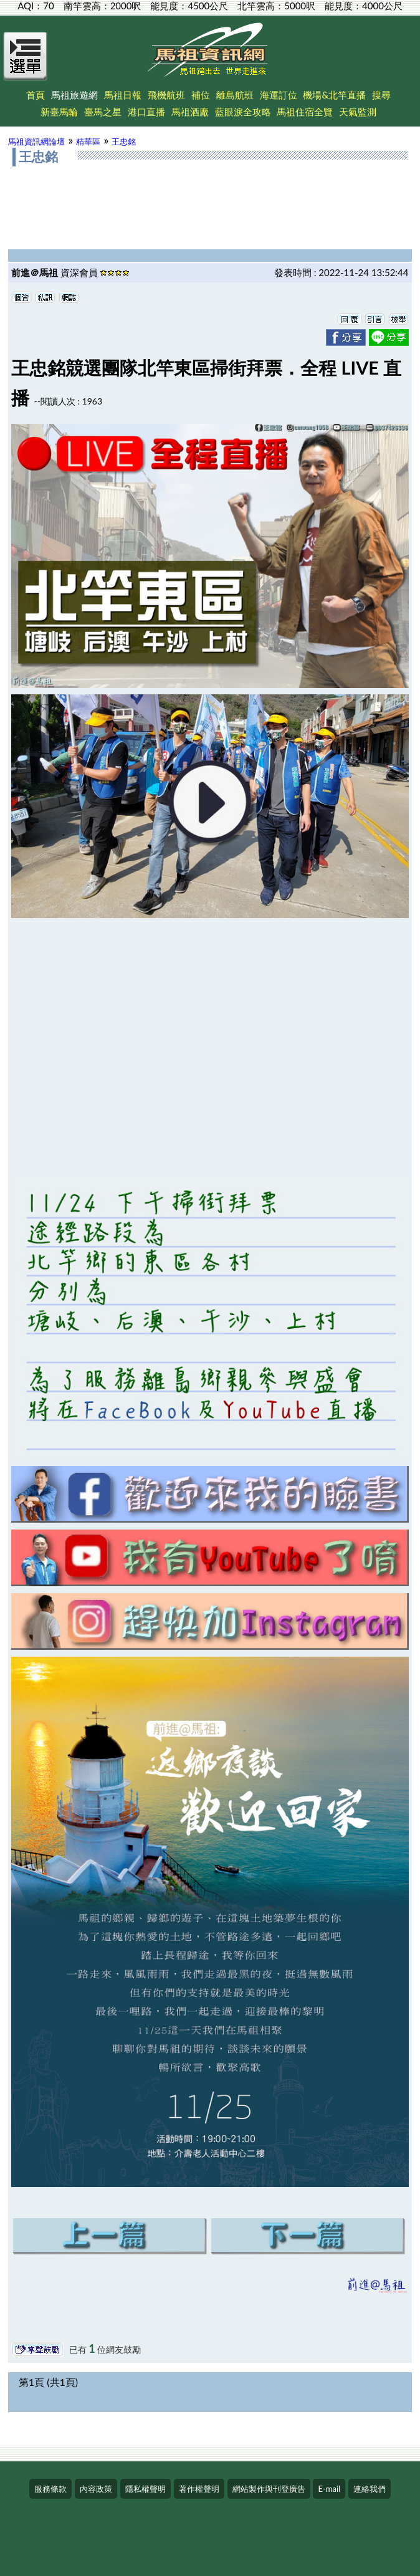 This screenshot has height=2576, width=420. I want to click on 海運訂位, so click(278, 94).